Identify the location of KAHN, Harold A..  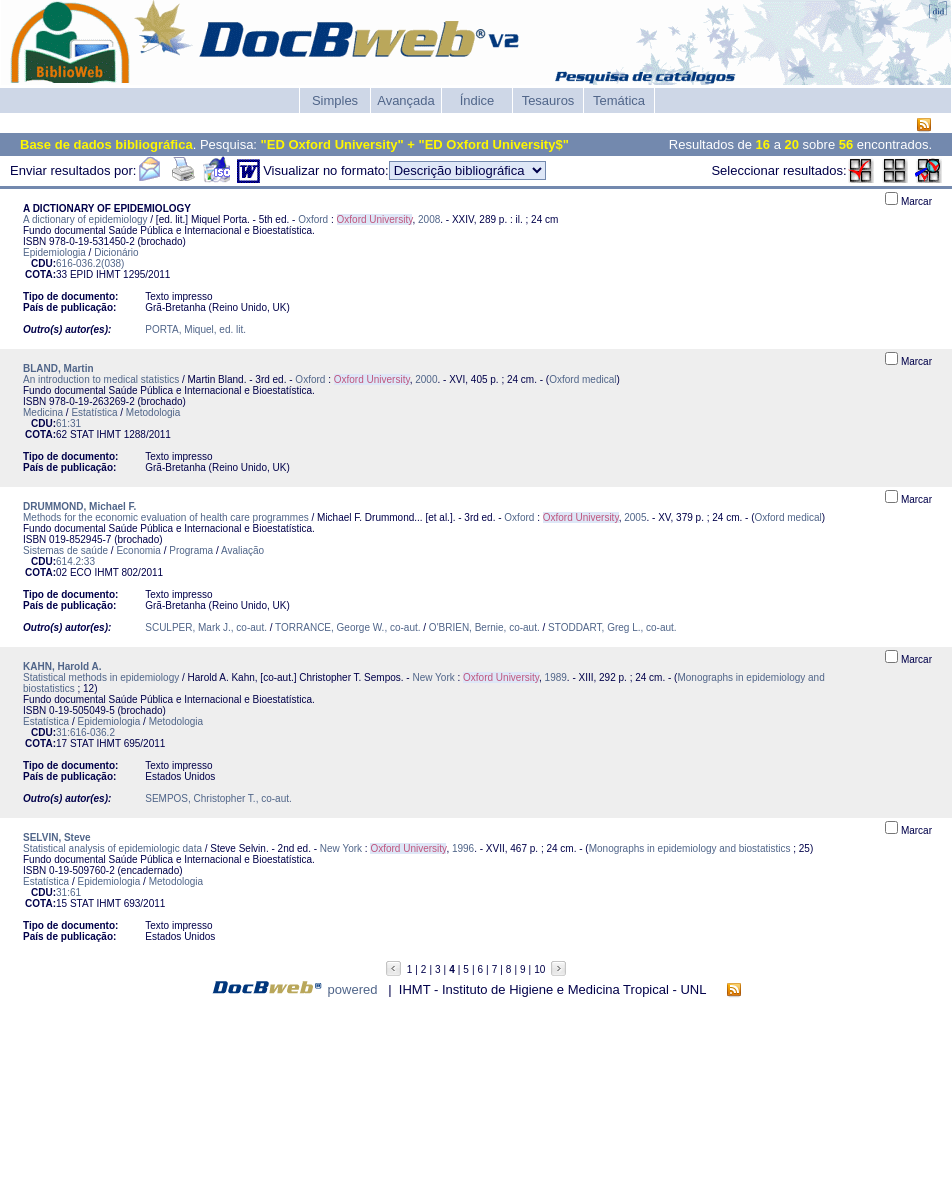
(62, 666).